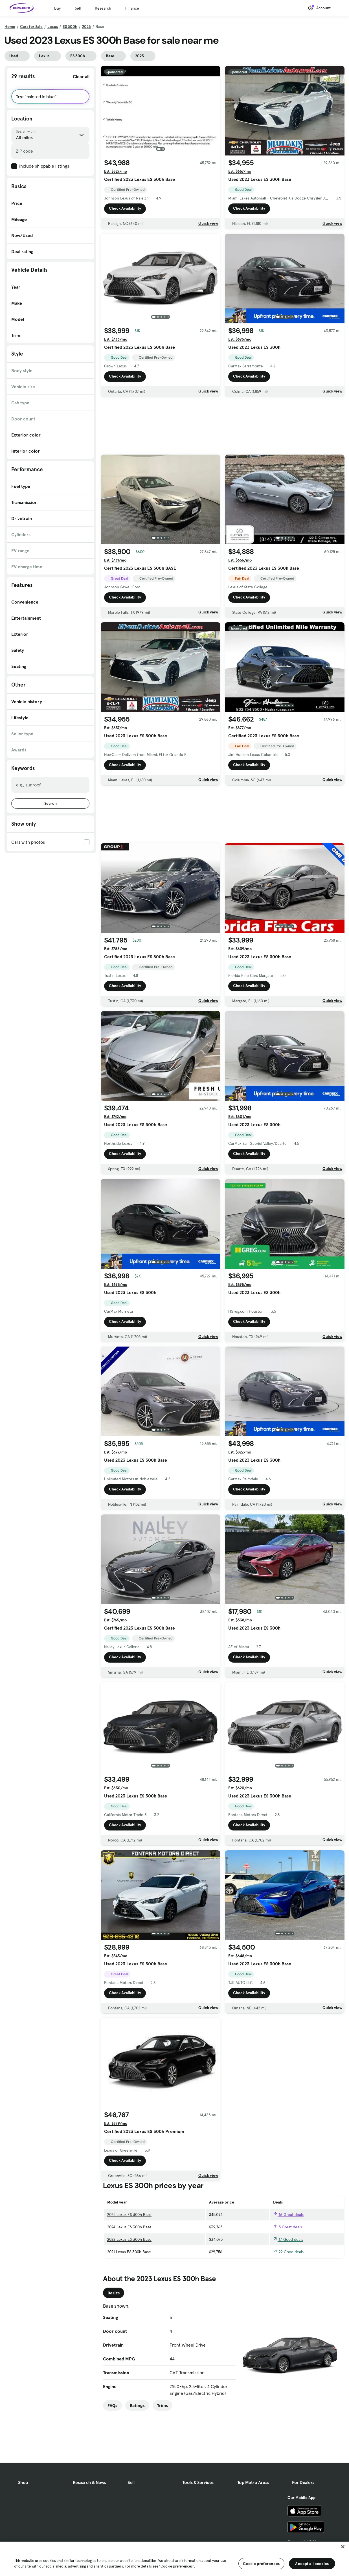 Image resolution: width=349 pixels, height=2576 pixels. What do you see at coordinates (103, 8) in the screenshot?
I see `Research` at bounding box center [103, 8].